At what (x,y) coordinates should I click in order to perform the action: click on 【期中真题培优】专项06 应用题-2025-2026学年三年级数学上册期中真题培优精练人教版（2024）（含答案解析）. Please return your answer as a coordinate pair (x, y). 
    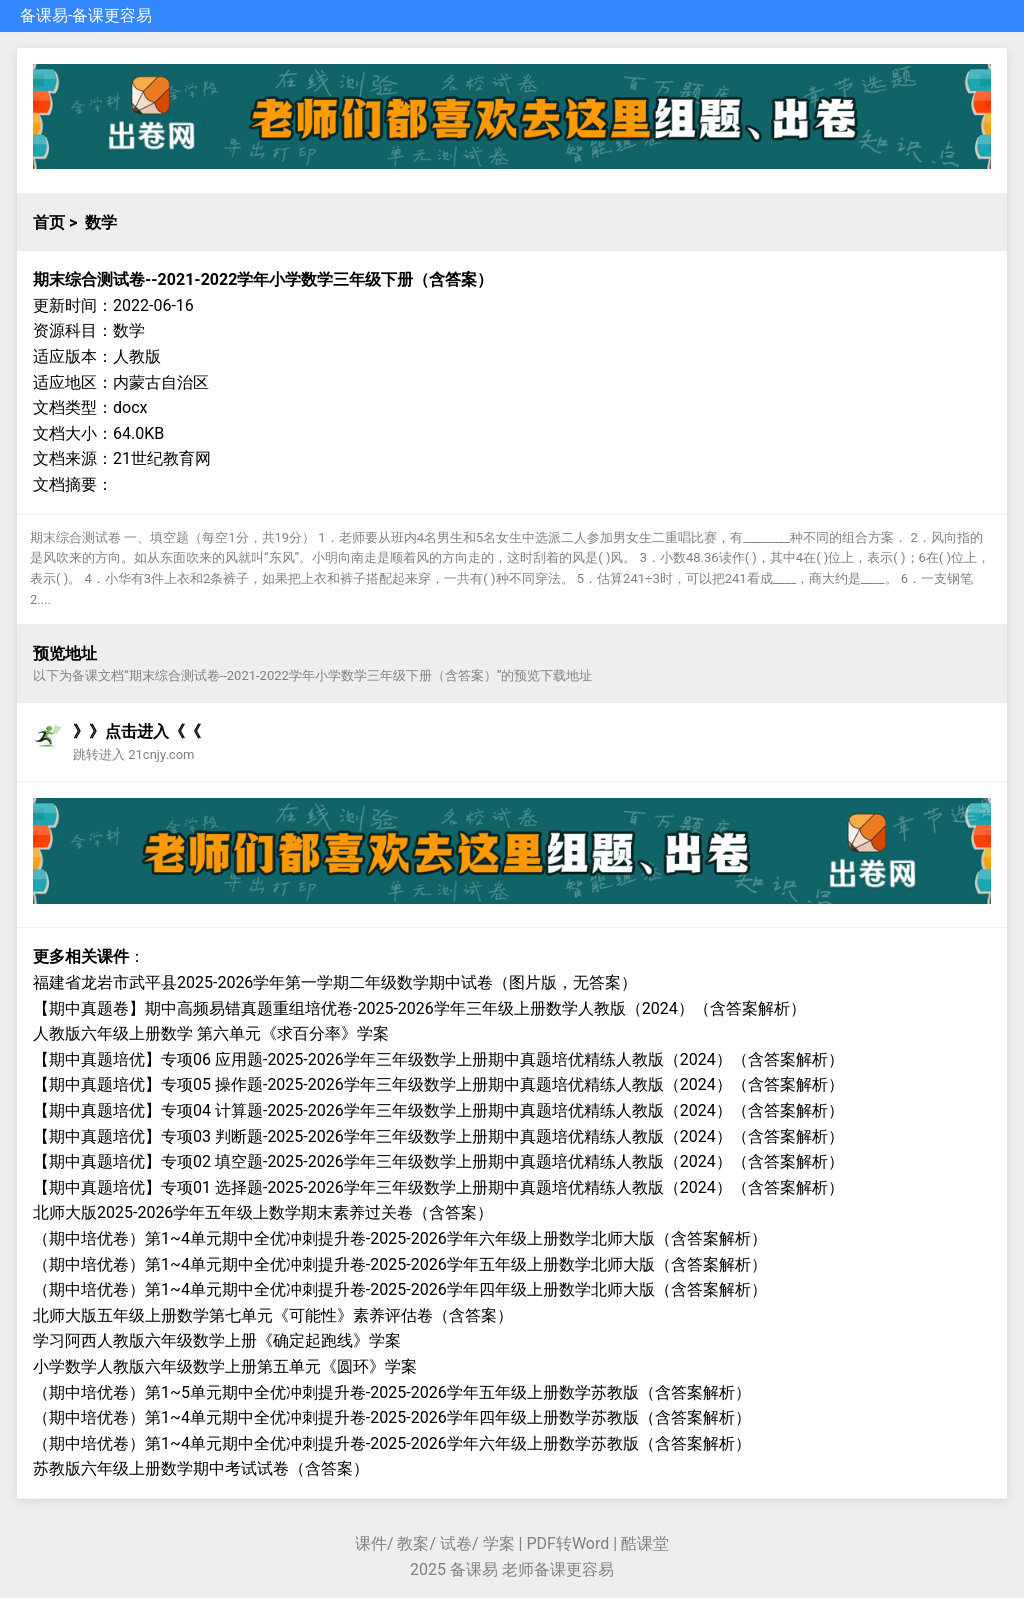
    Looking at the image, I should click on (438, 1059).